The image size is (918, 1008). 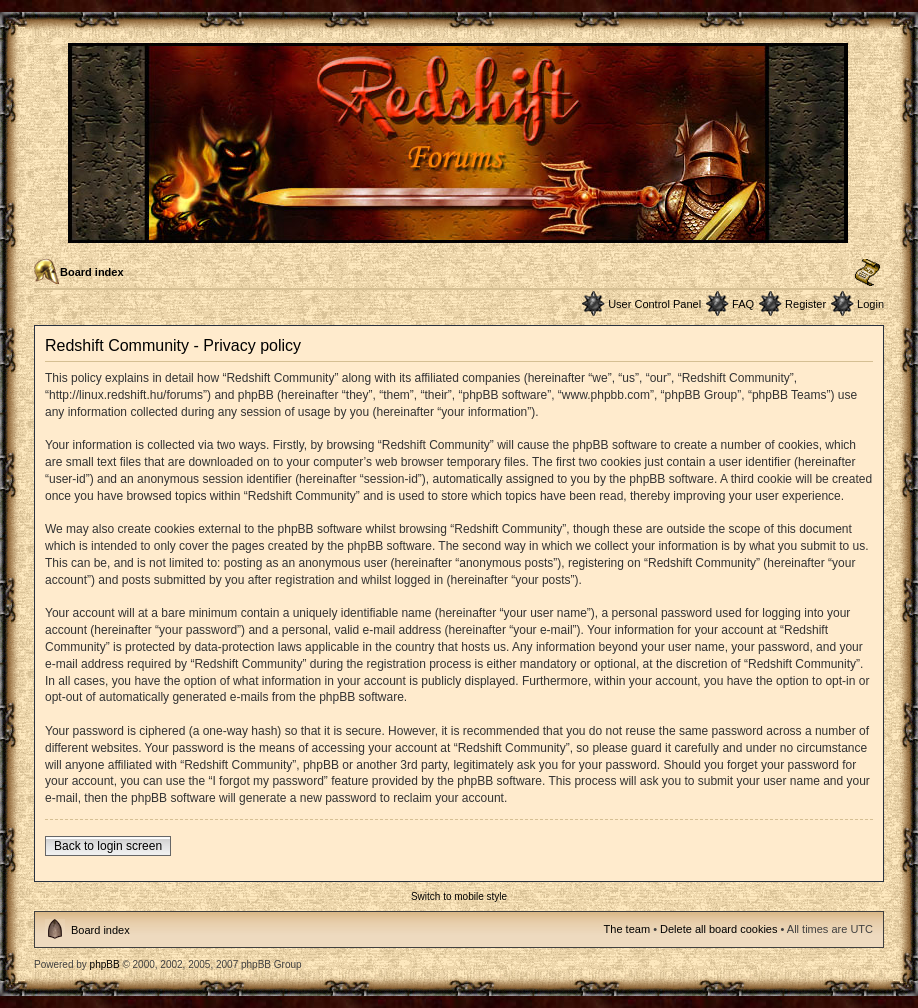 What do you see at coordinates (92, 272) in the screenshot?
I see `Board index` at bounding box center [92, 272].